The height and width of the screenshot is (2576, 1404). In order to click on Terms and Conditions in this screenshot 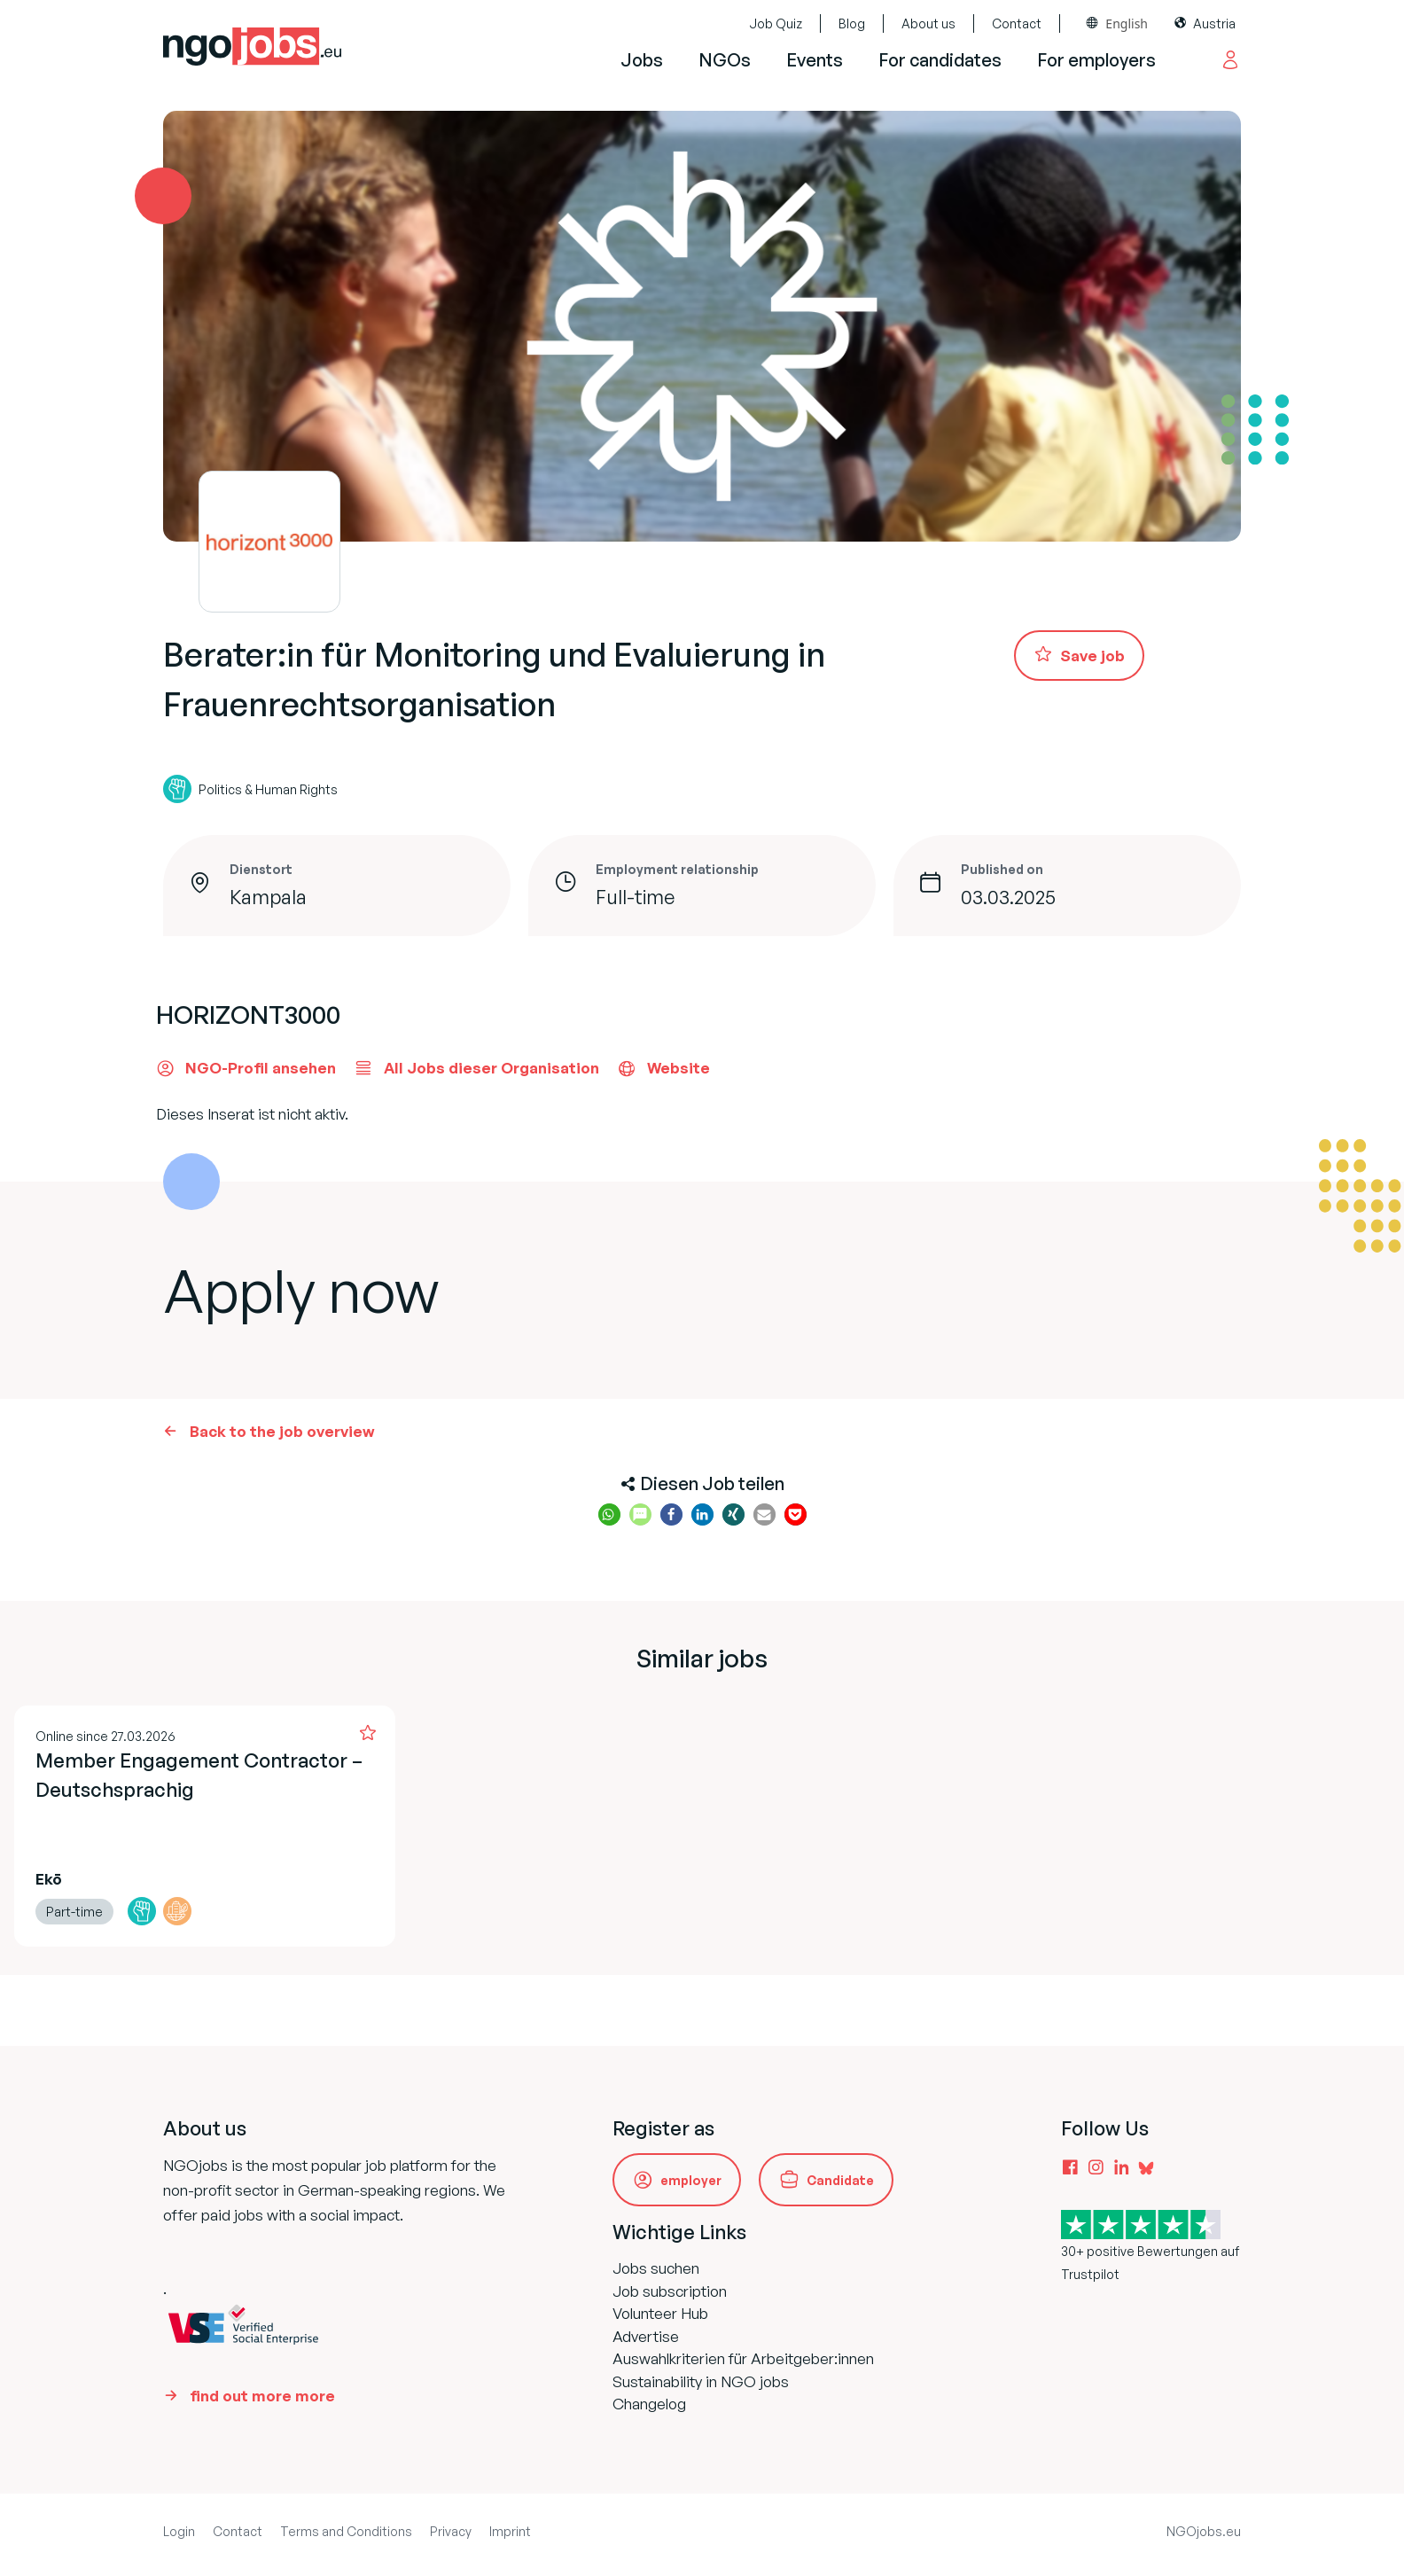, I will do `click(346, 2531)`.